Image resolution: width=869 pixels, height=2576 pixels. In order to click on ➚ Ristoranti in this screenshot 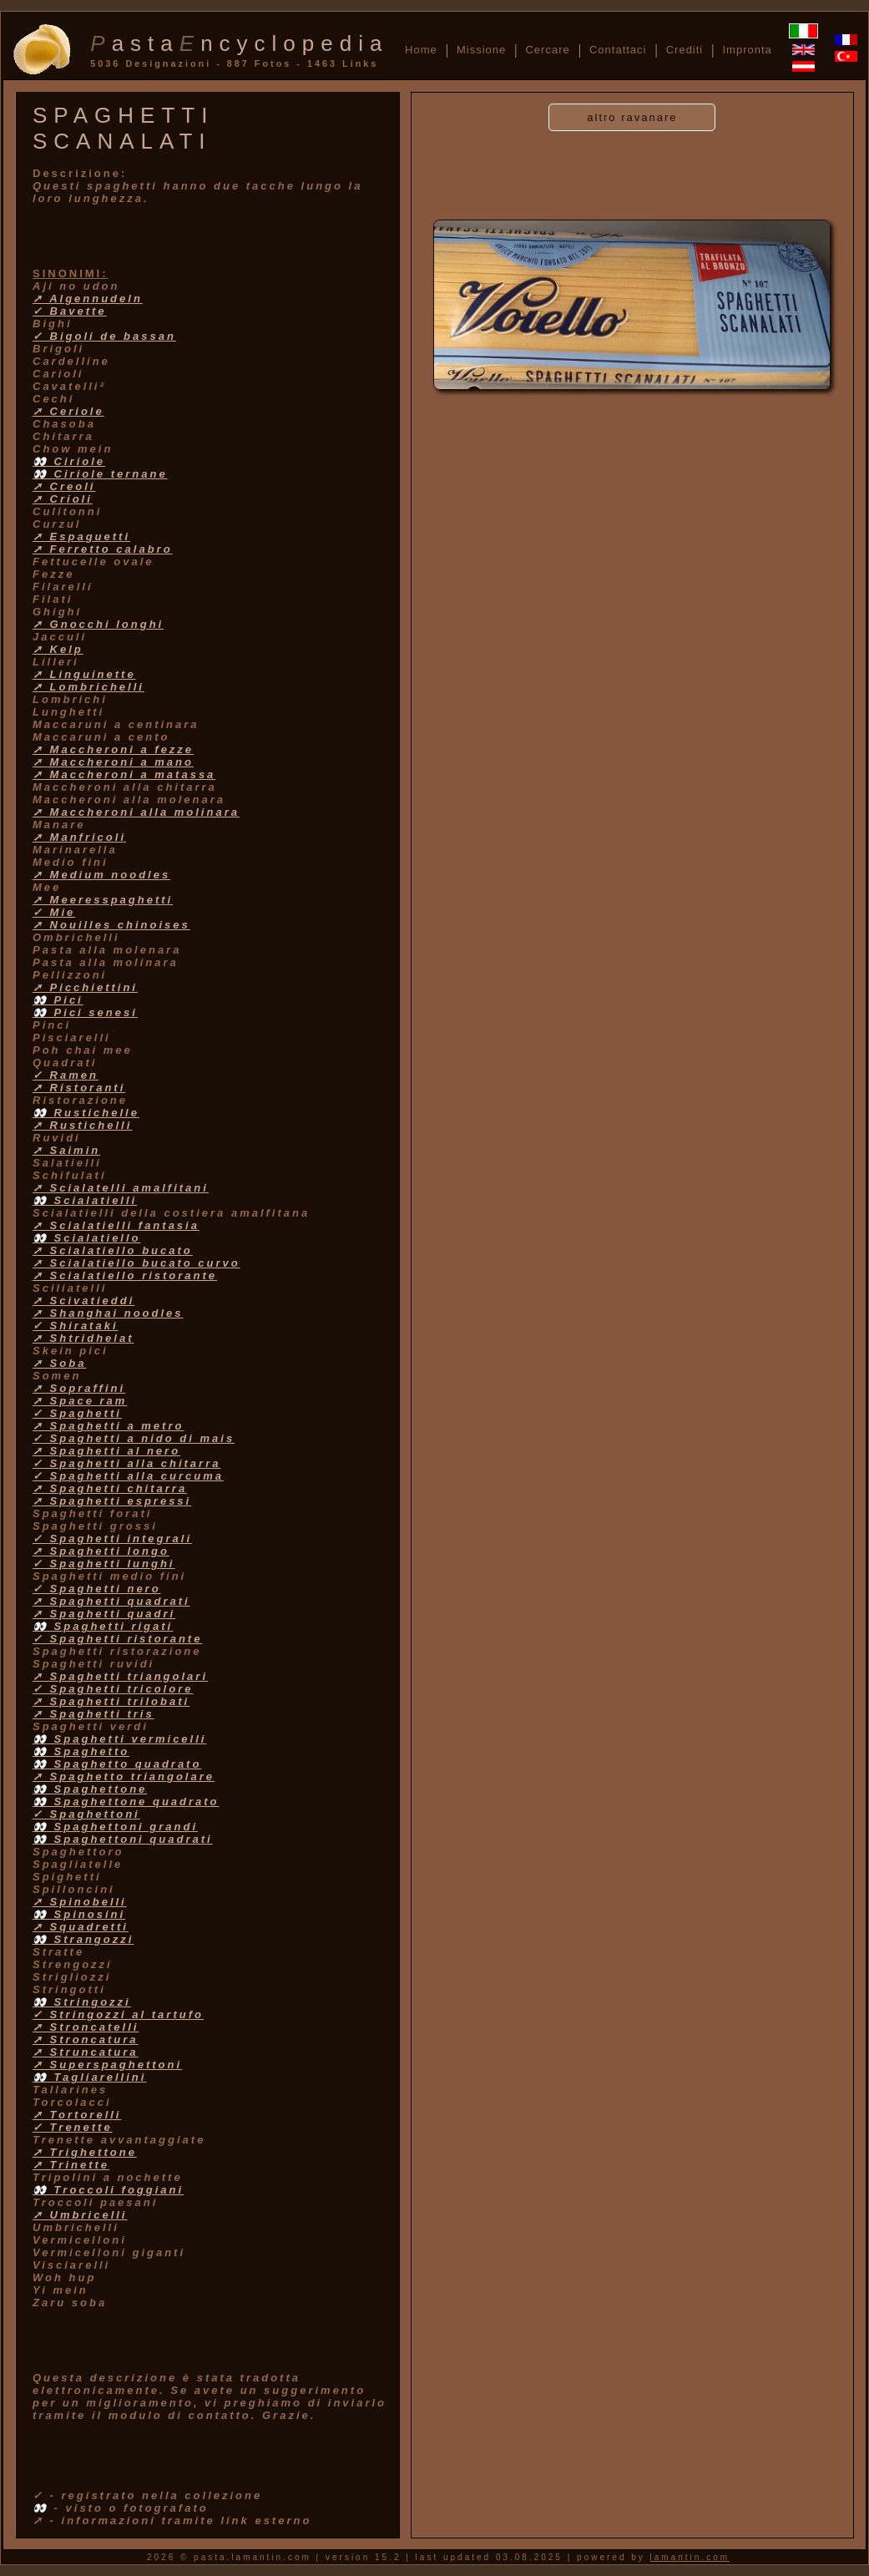, I will do `click(79, 1087)`.